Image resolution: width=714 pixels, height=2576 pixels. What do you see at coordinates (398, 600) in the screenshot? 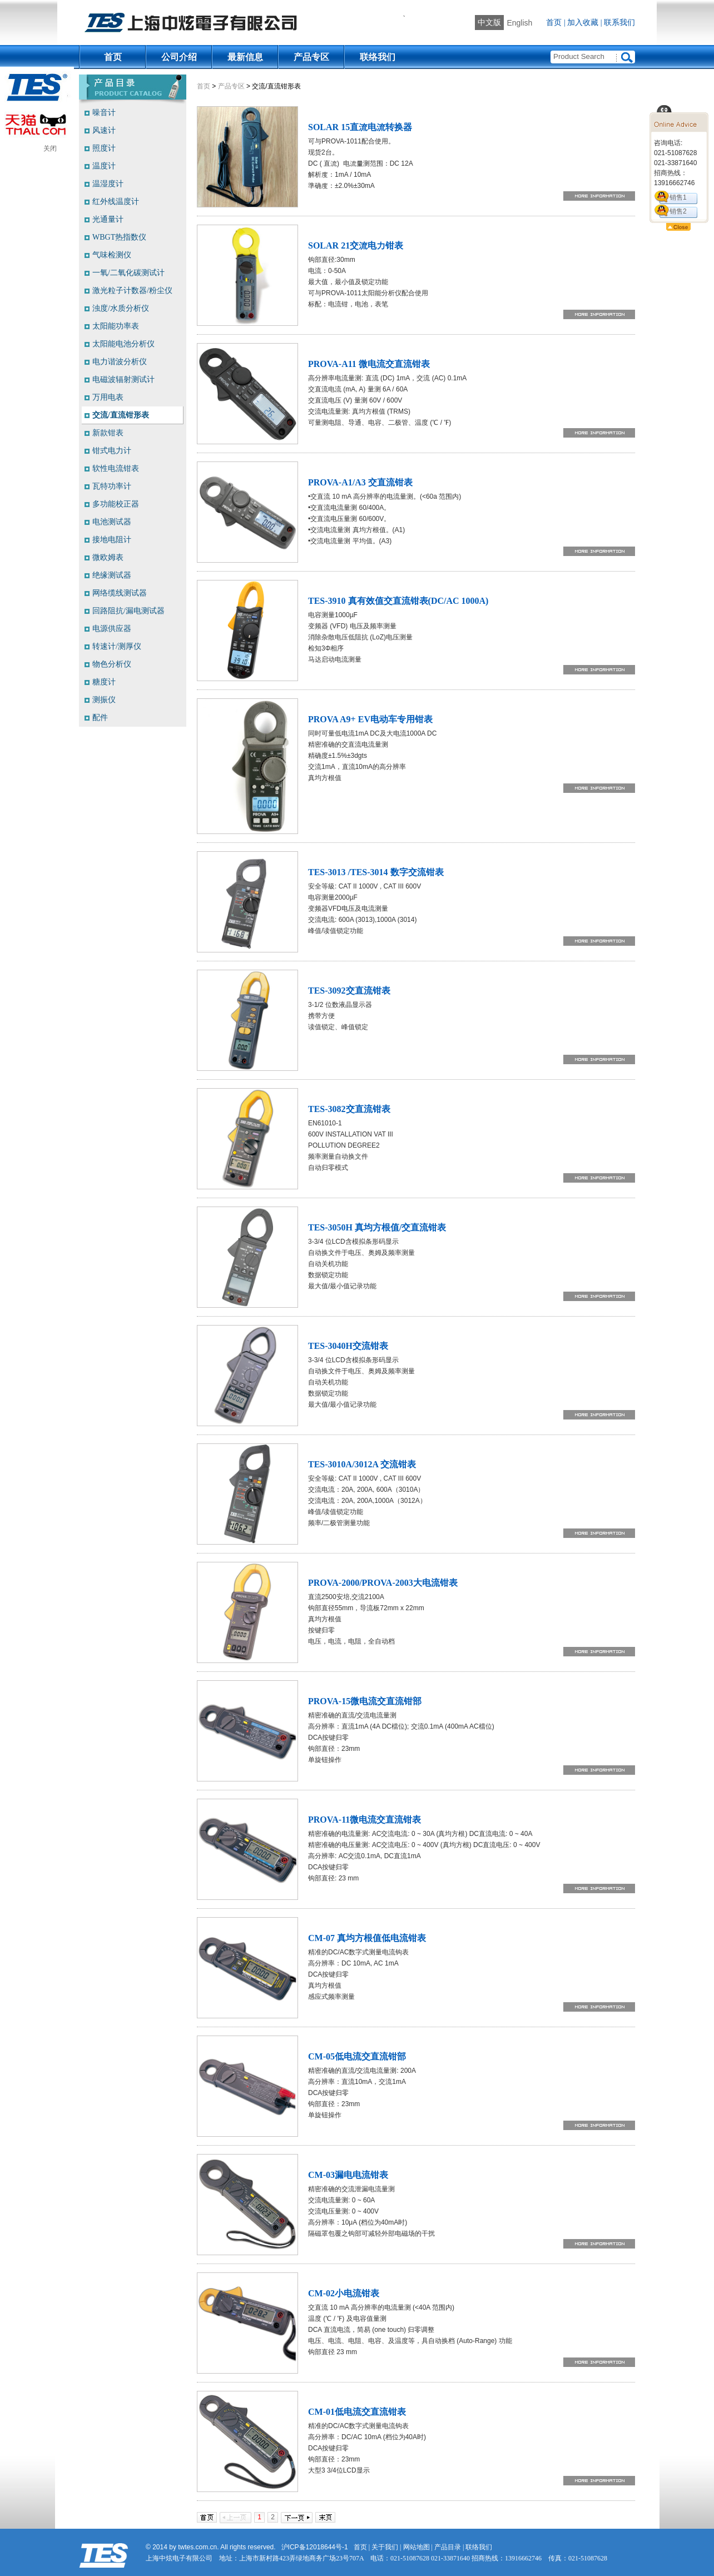
I see `TES-3910 真有效值交直流钳表(DC/AC 1000A)` at bounding box center [398, 600].